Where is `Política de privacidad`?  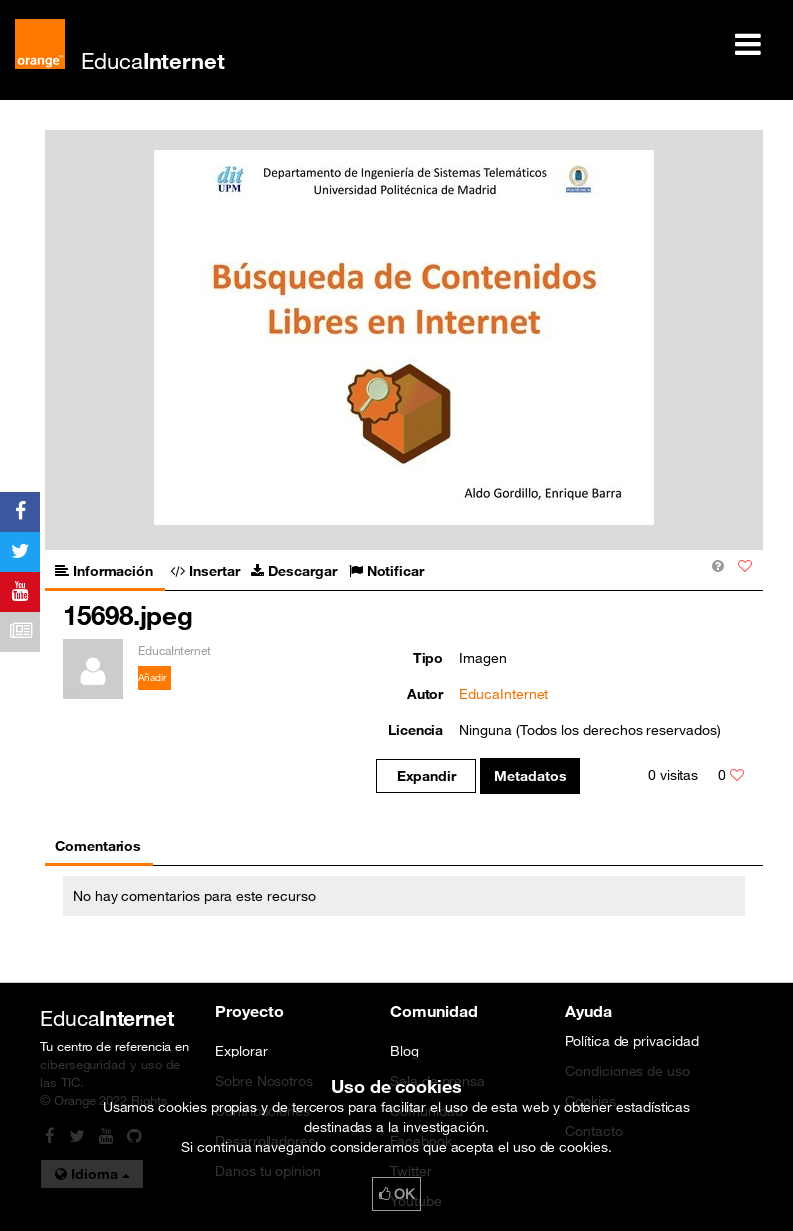 Política de privacidad is located at coordinates (632, 1041).